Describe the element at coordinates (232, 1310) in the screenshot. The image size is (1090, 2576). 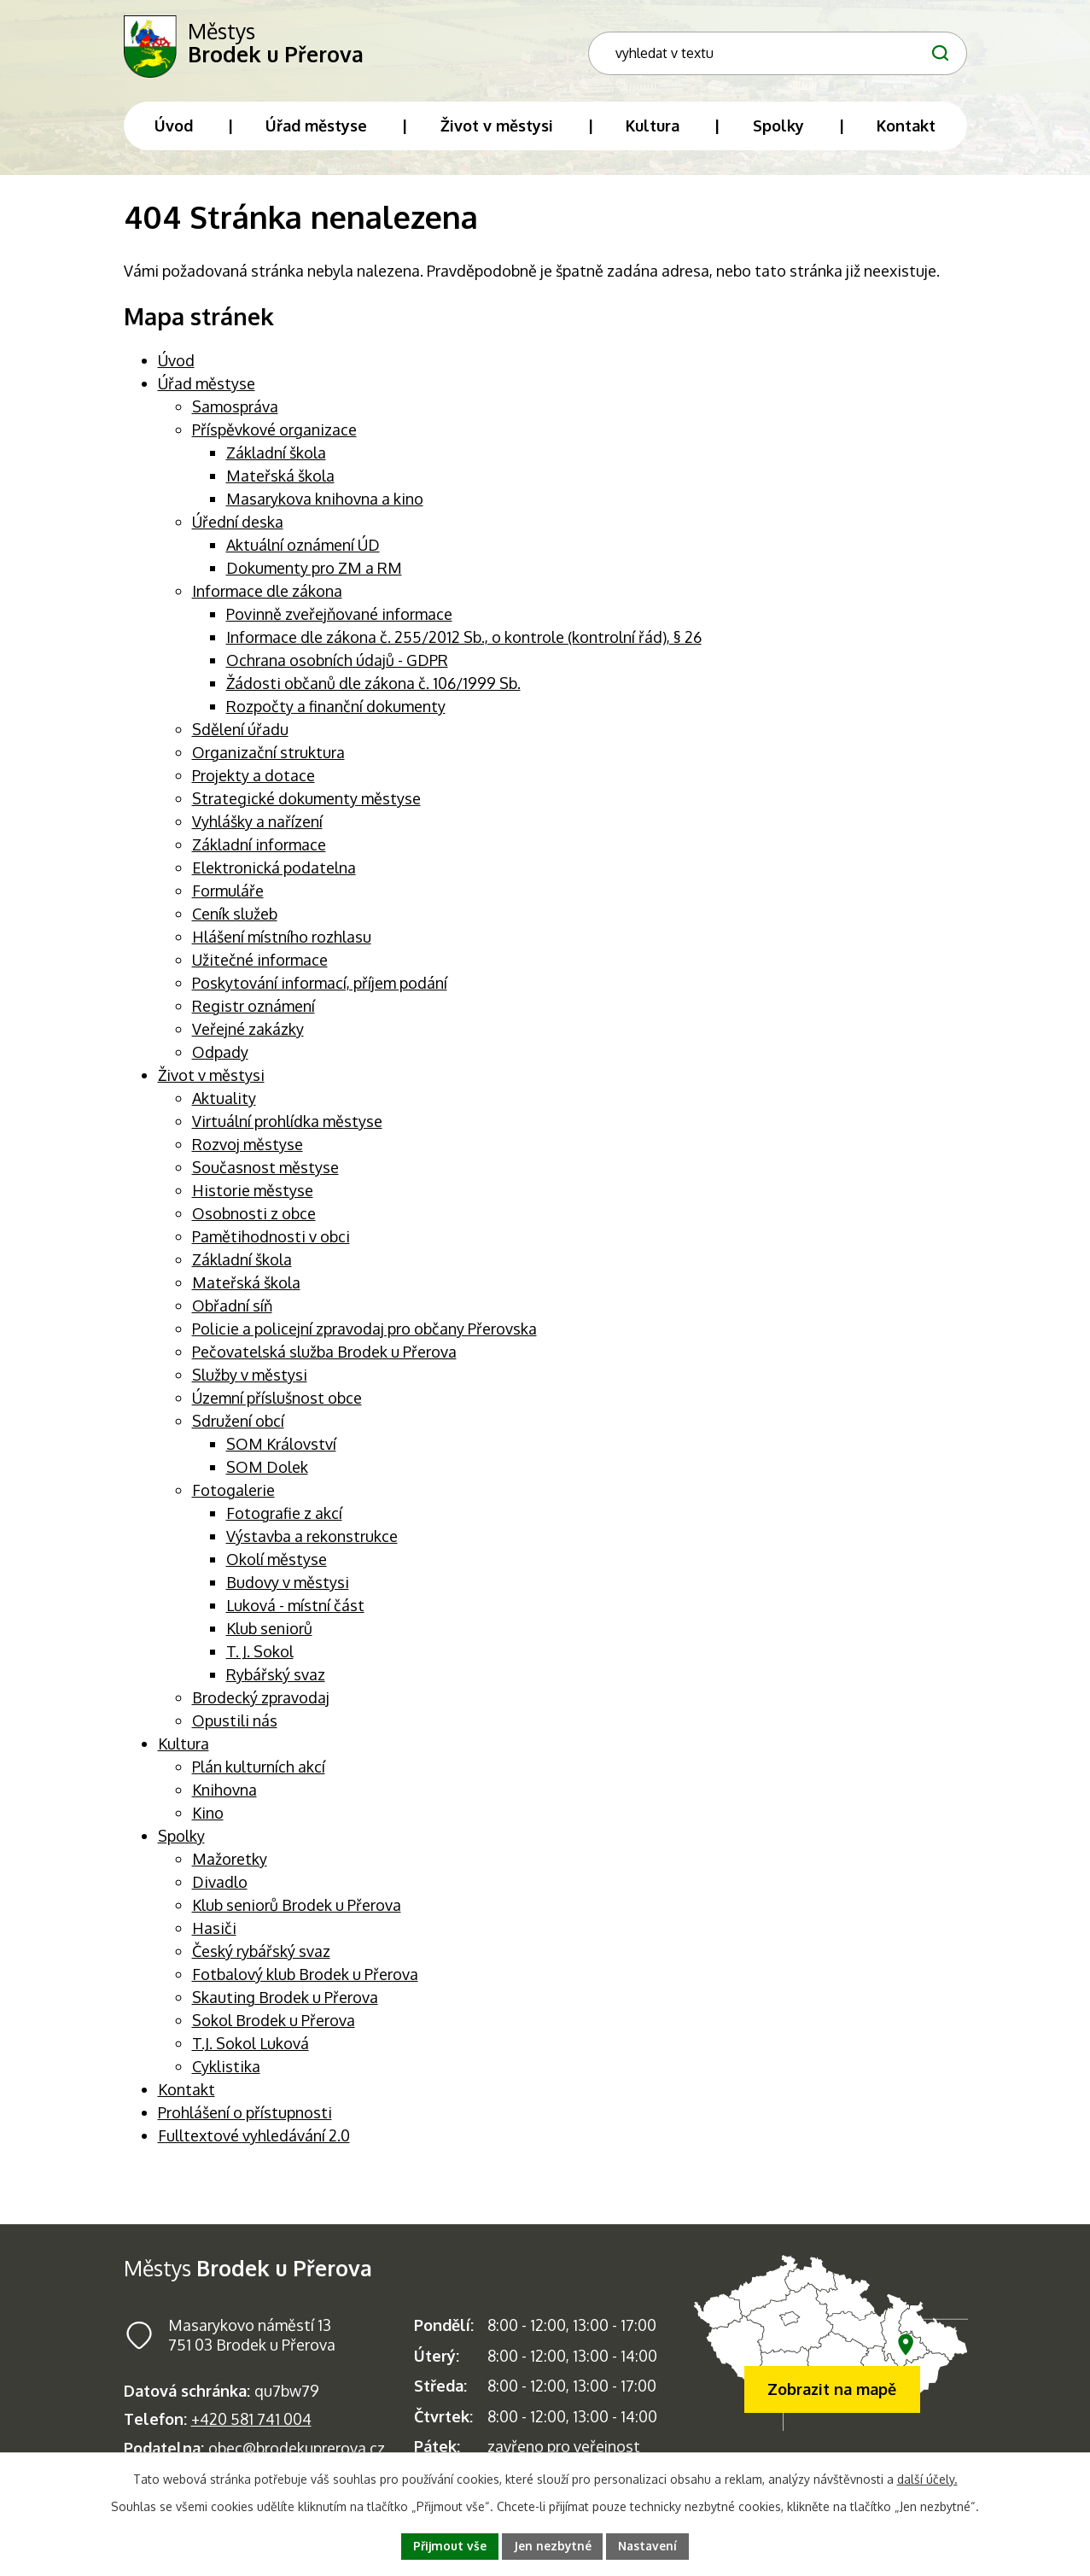
I see `Obřadní síň` at that location.